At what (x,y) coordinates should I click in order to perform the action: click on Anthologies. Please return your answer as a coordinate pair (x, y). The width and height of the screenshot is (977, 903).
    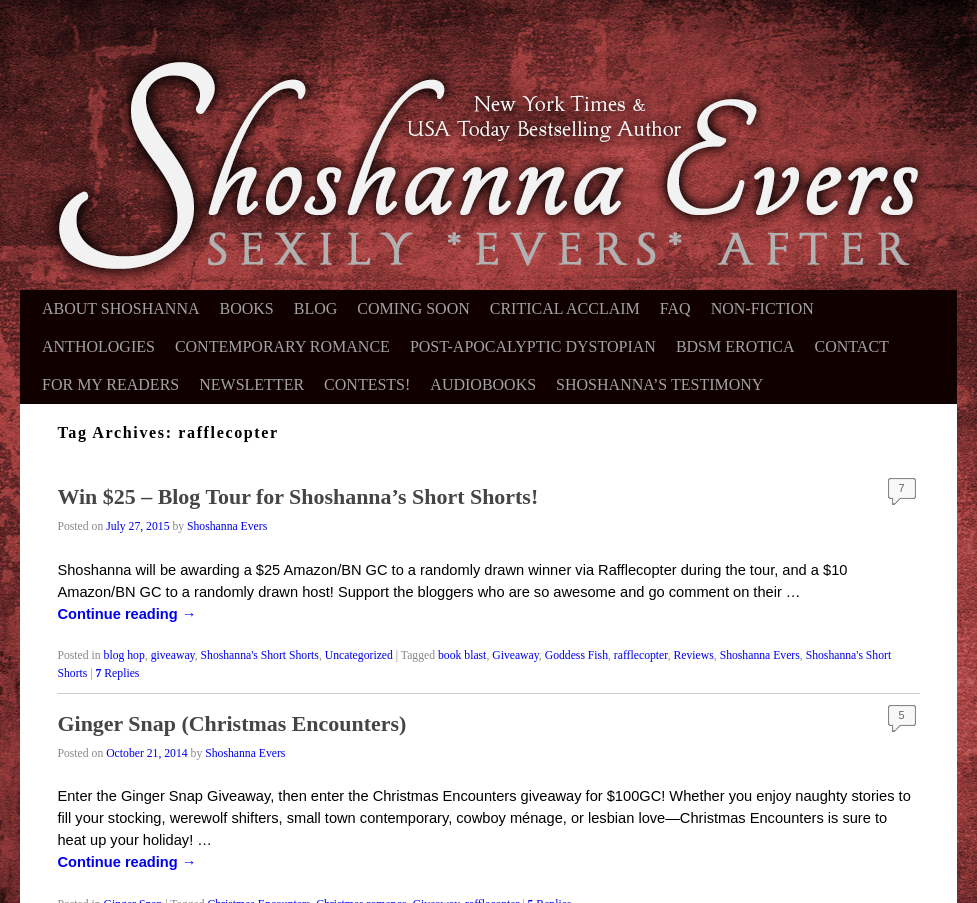
    Looking at the image, I should click on (98, 346).